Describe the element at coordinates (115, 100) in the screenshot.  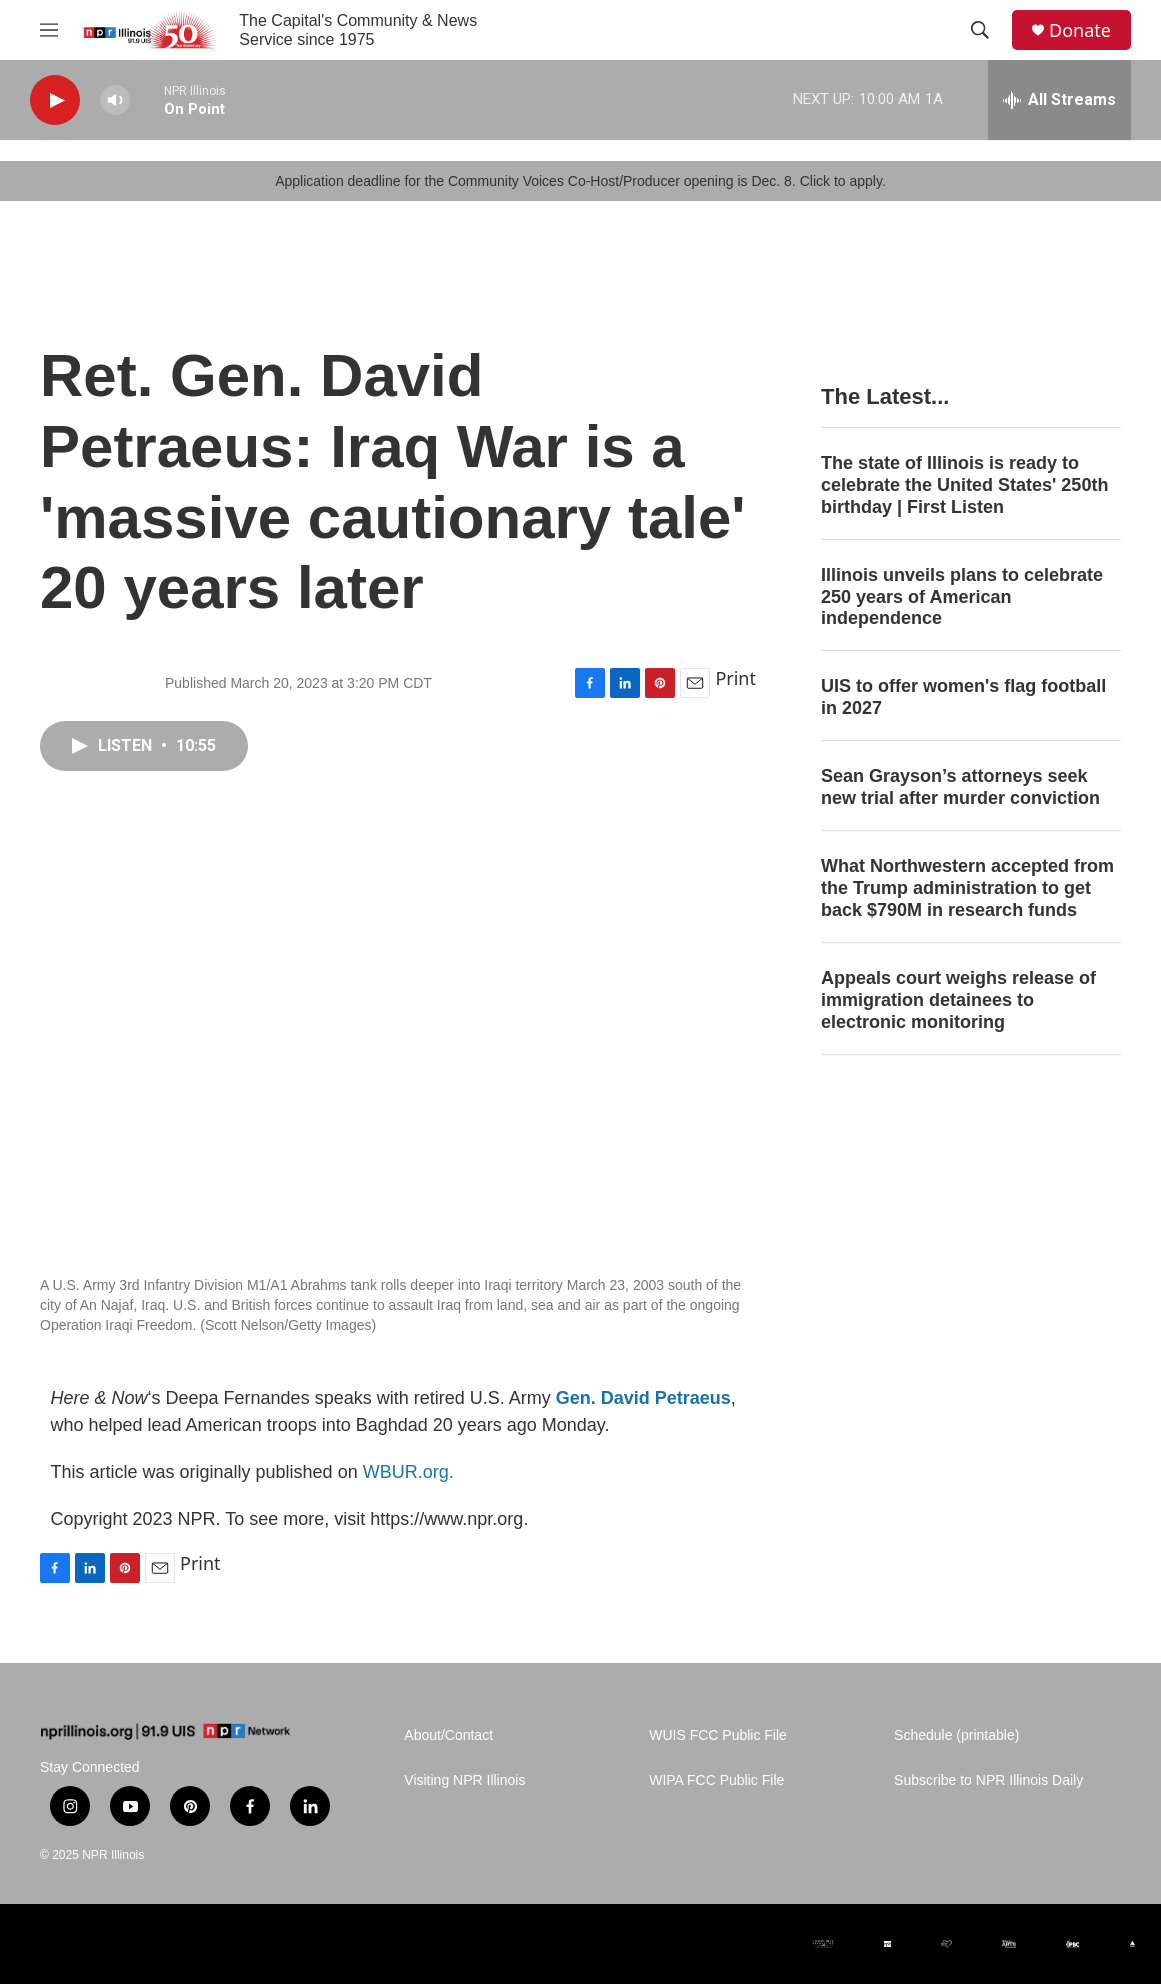
I see `[volume]` at that location.